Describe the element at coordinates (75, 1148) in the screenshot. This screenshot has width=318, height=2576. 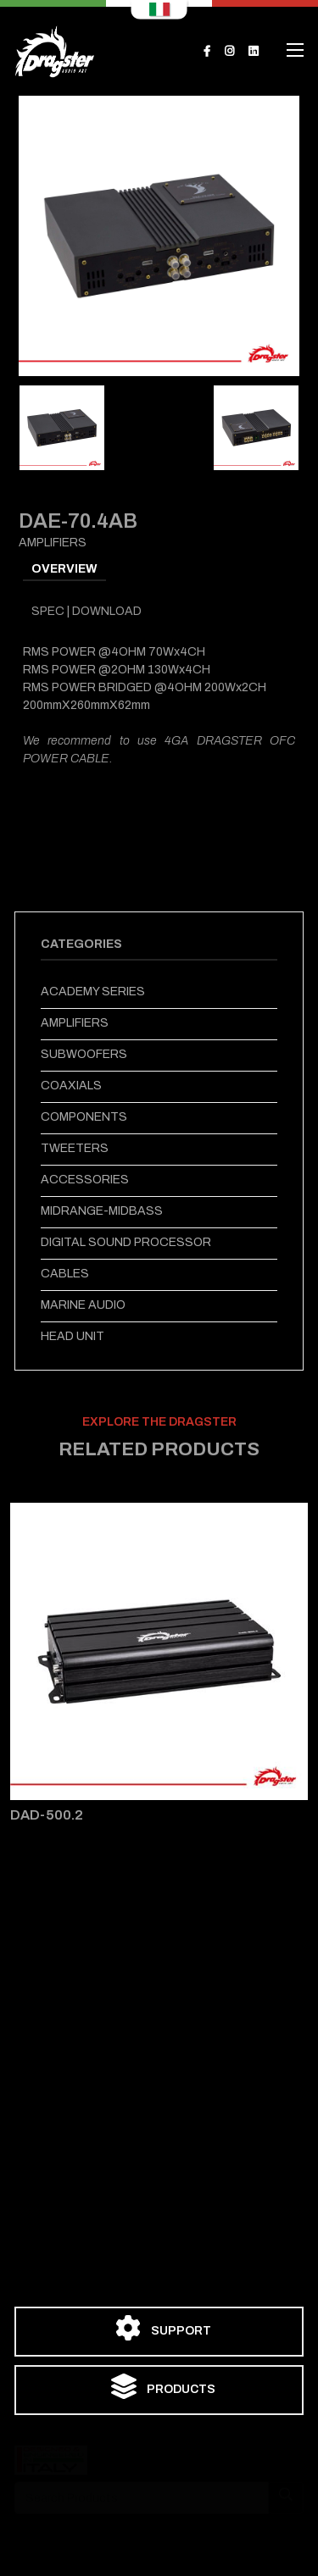
I see `TWEETERS` at that location.